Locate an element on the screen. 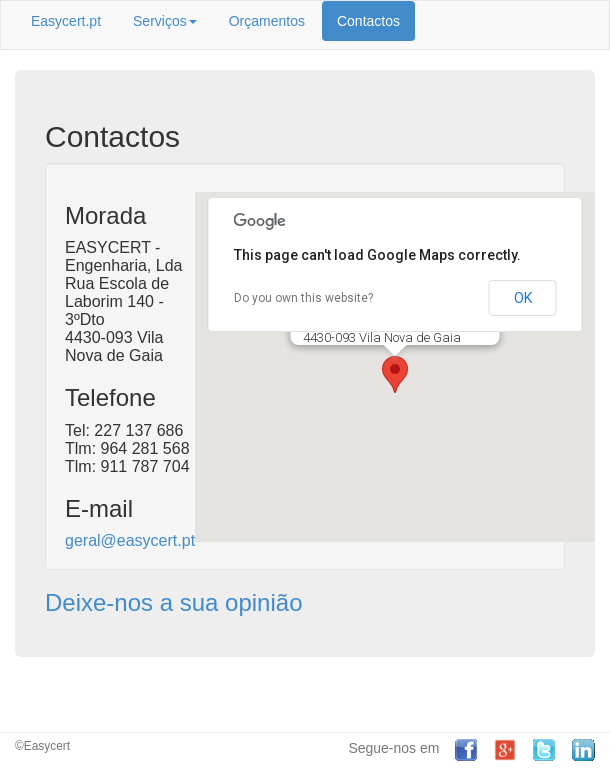 The width and height of the screenshot is (610, 772). [tab] is located at coordinates (305, 603).